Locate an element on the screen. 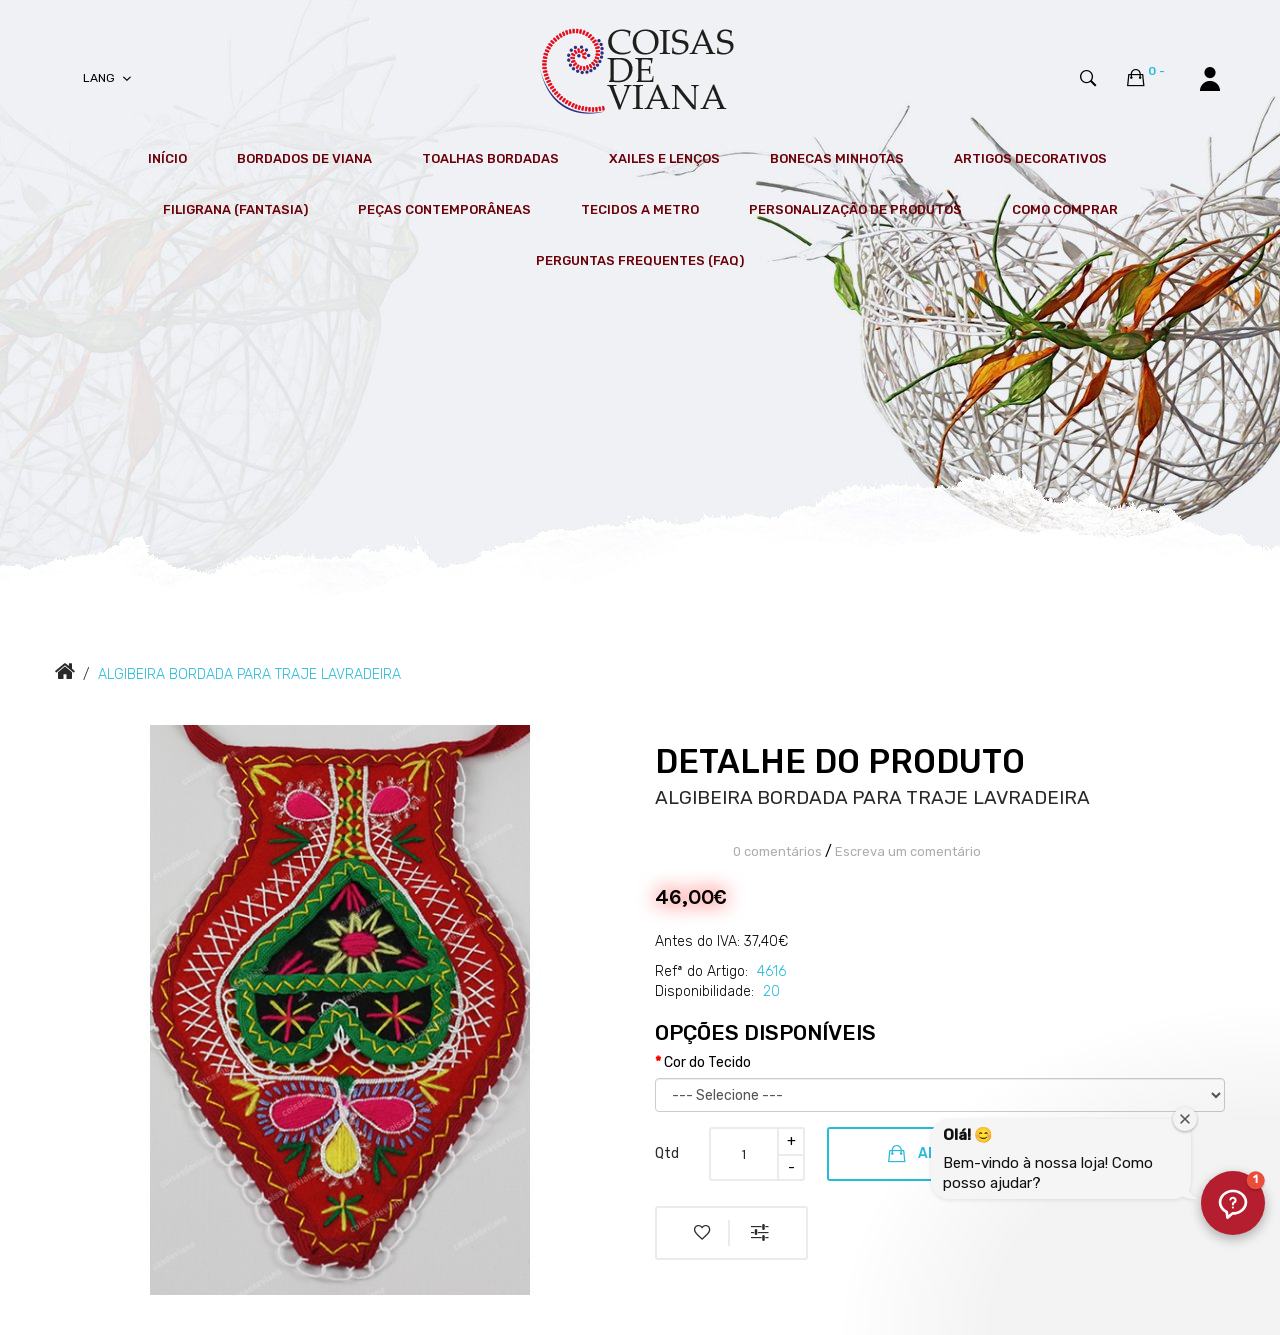  Cor do Tecido is located at coordinates (707, 1062).